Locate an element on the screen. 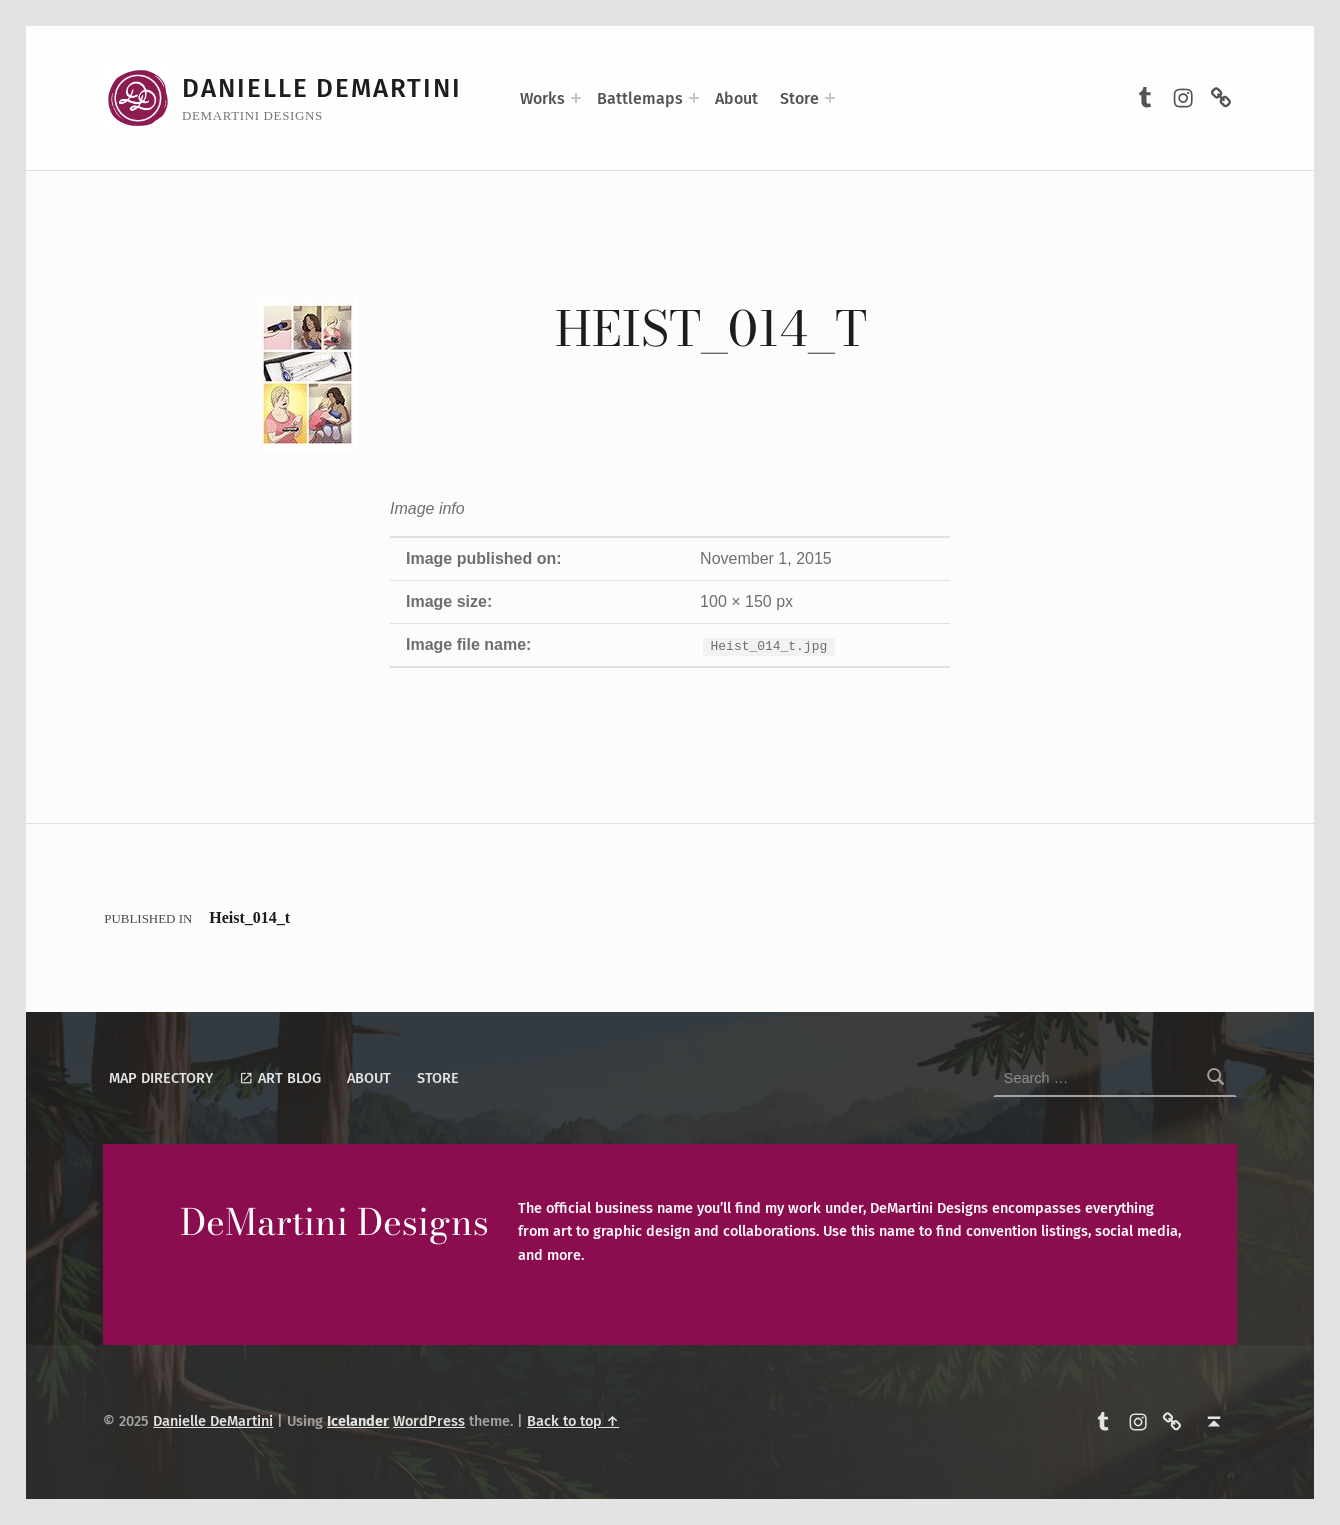 Image resolution: width=1340 pixels, height=1525 pixels. About is located at coordinates (736, 98).